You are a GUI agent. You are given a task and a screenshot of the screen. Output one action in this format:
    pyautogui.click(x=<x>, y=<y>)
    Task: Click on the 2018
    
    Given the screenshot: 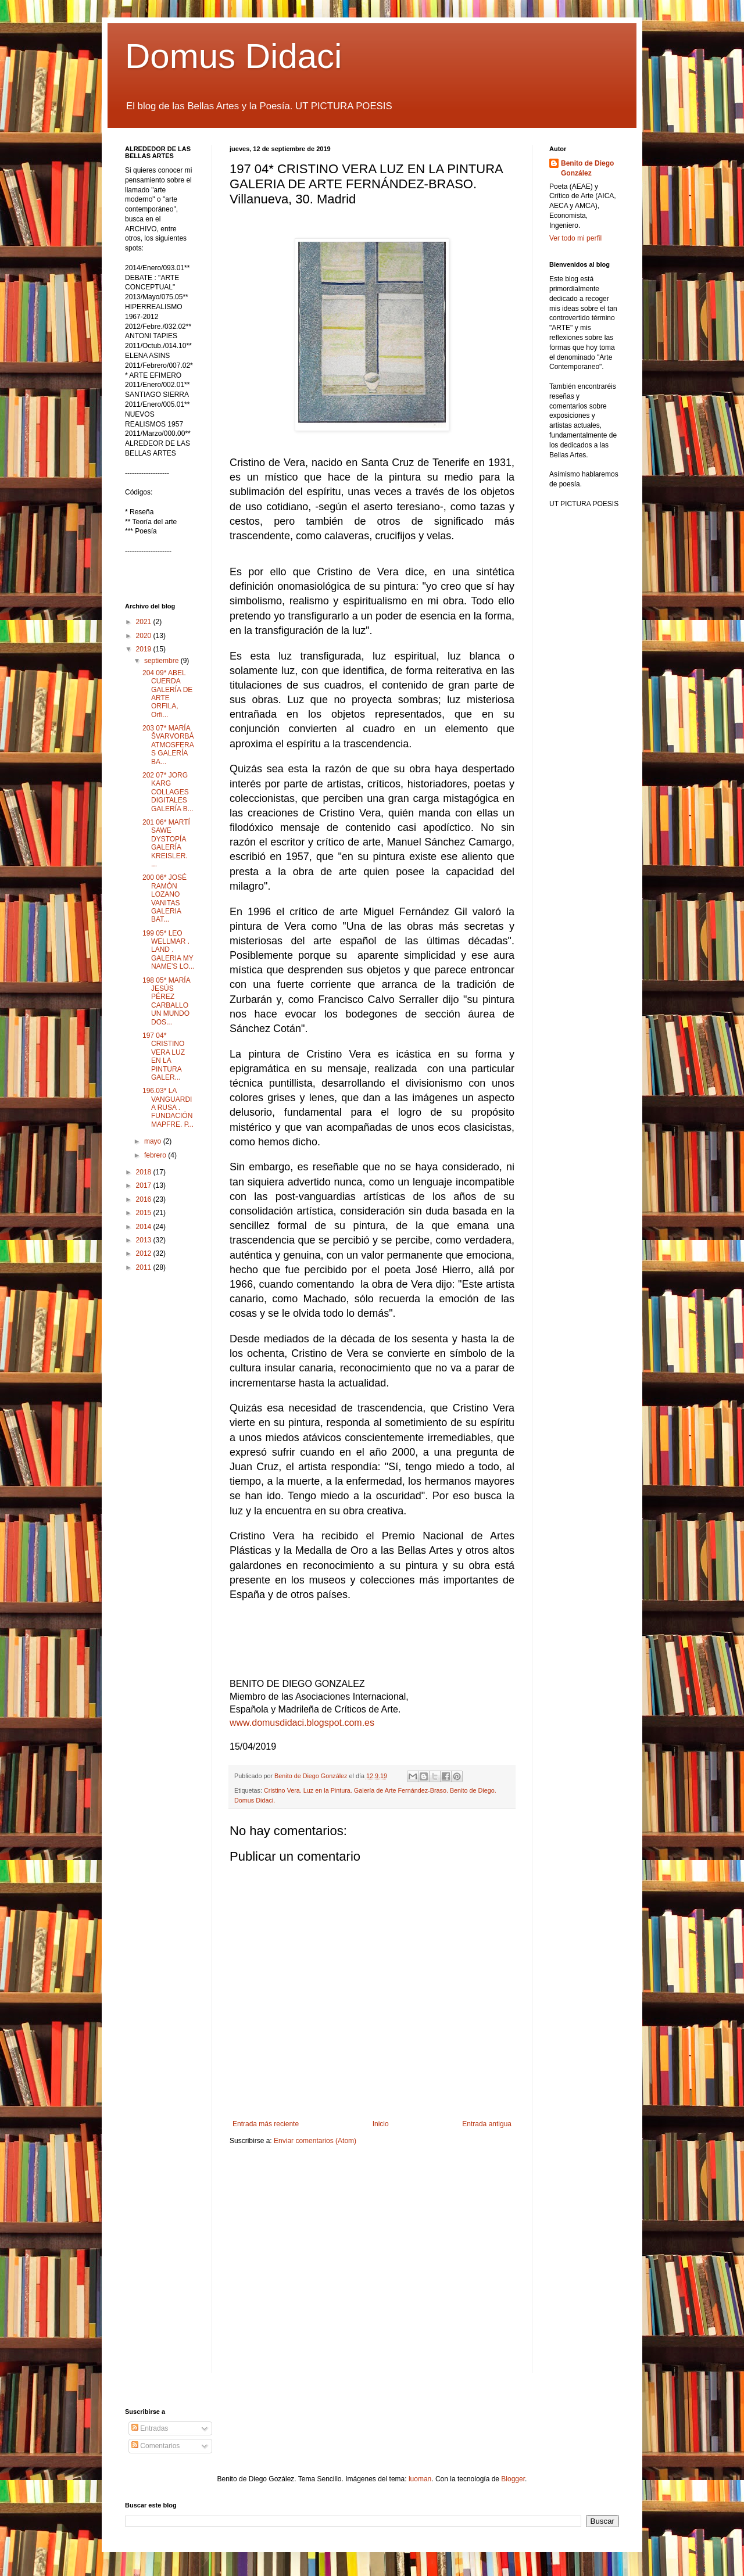 What is the action you would take?
    pyautogui.click(x=144, y=1172)
    